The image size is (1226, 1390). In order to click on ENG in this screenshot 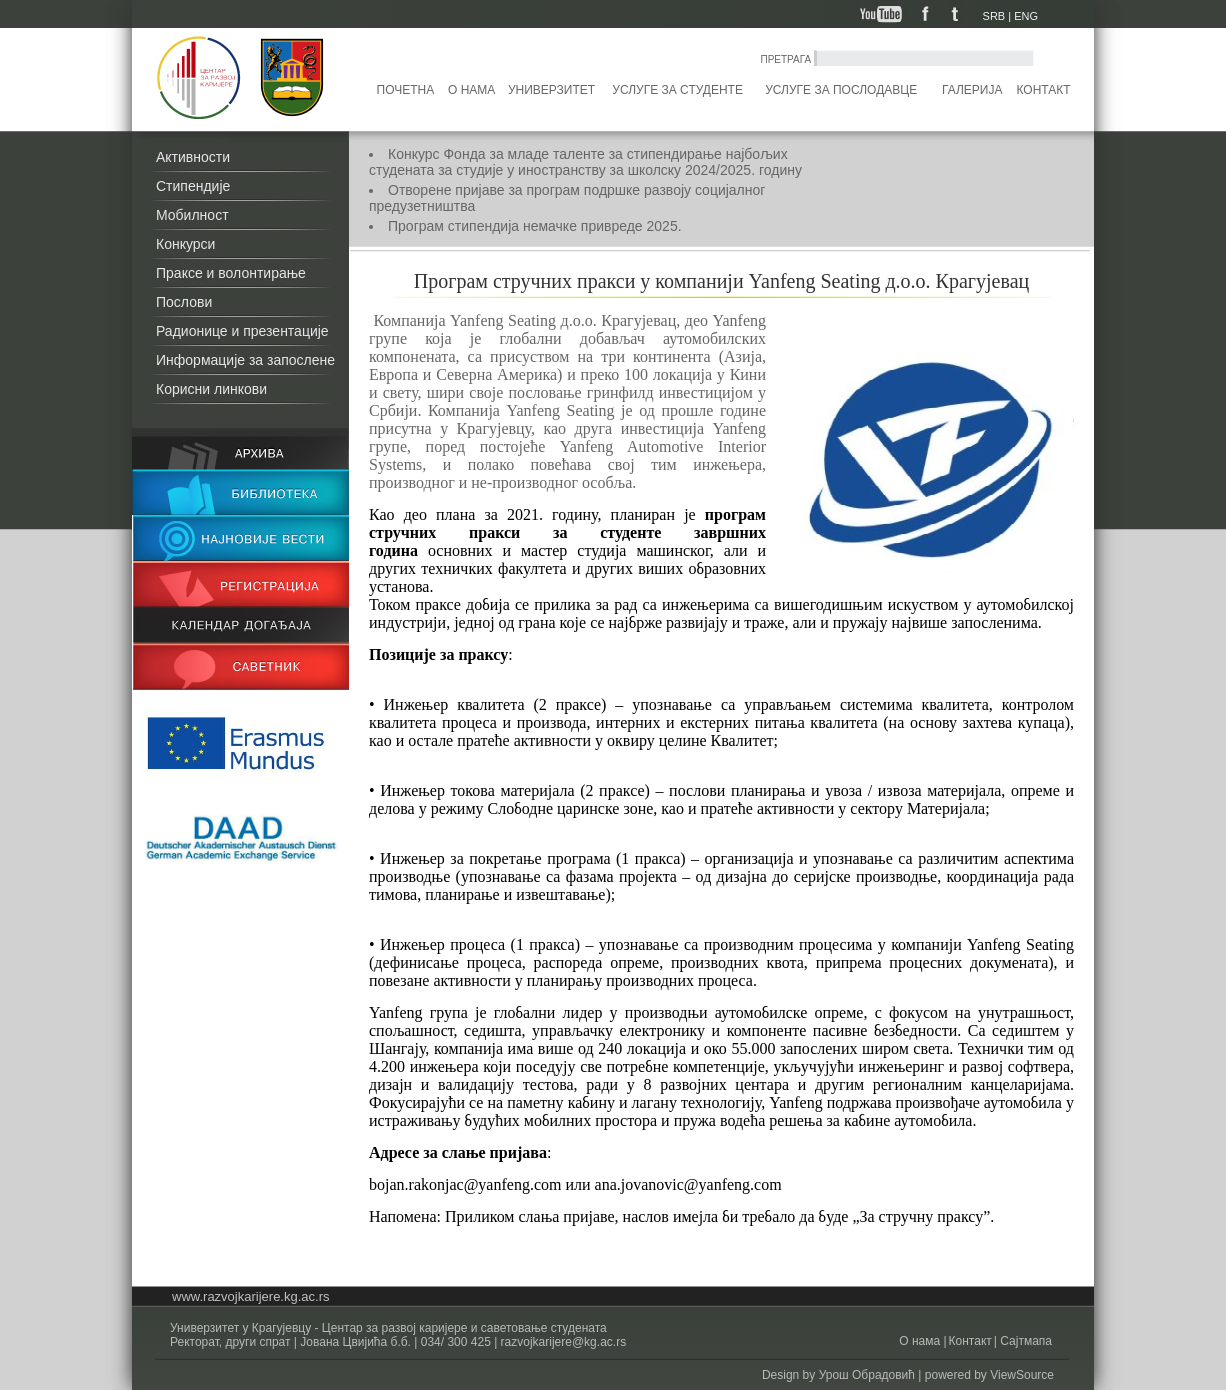, I will do `click(1026, 16)`.